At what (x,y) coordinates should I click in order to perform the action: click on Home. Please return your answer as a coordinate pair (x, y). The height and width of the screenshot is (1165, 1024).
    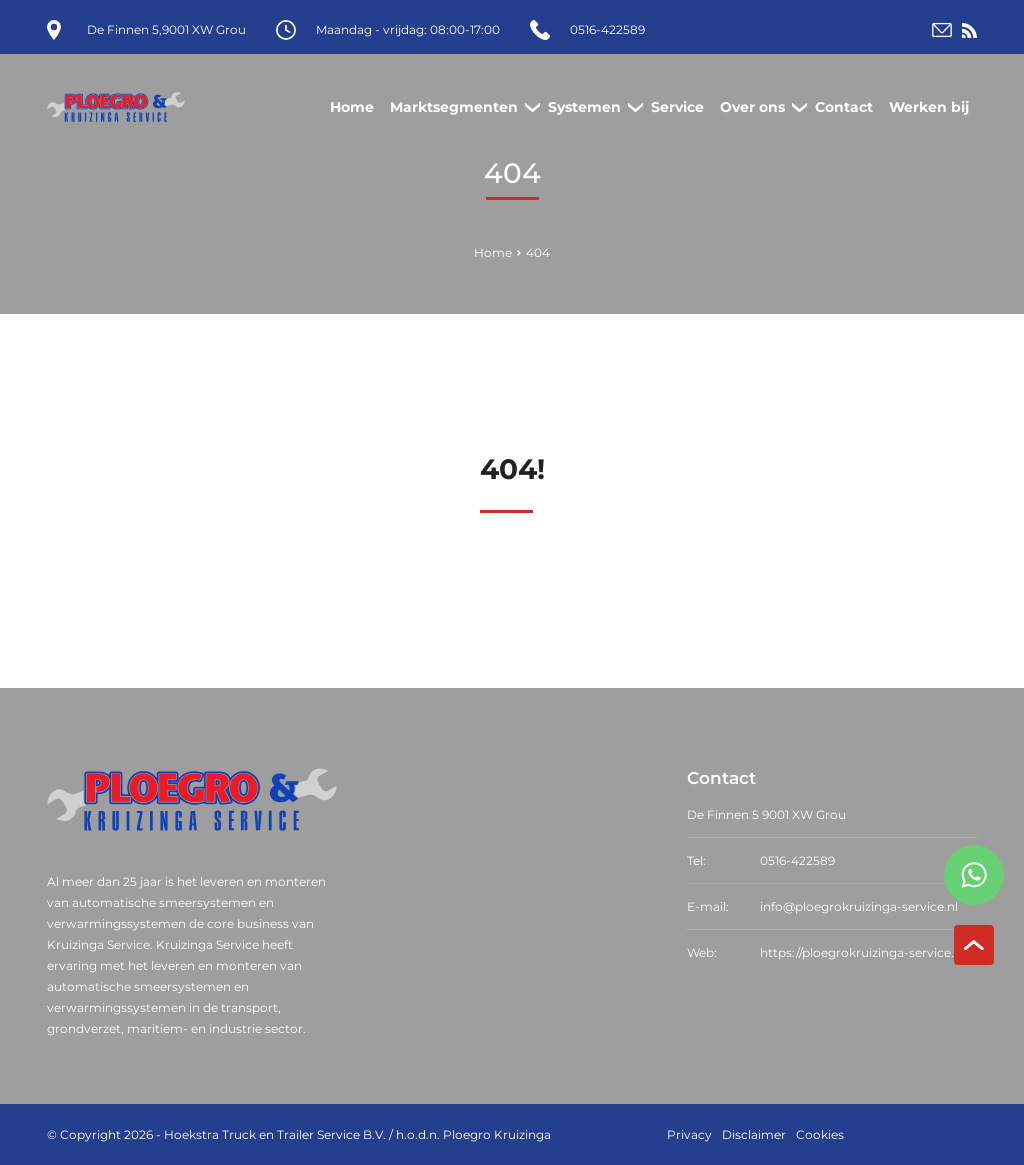
    Looking at the image, I should click on (493, 252).